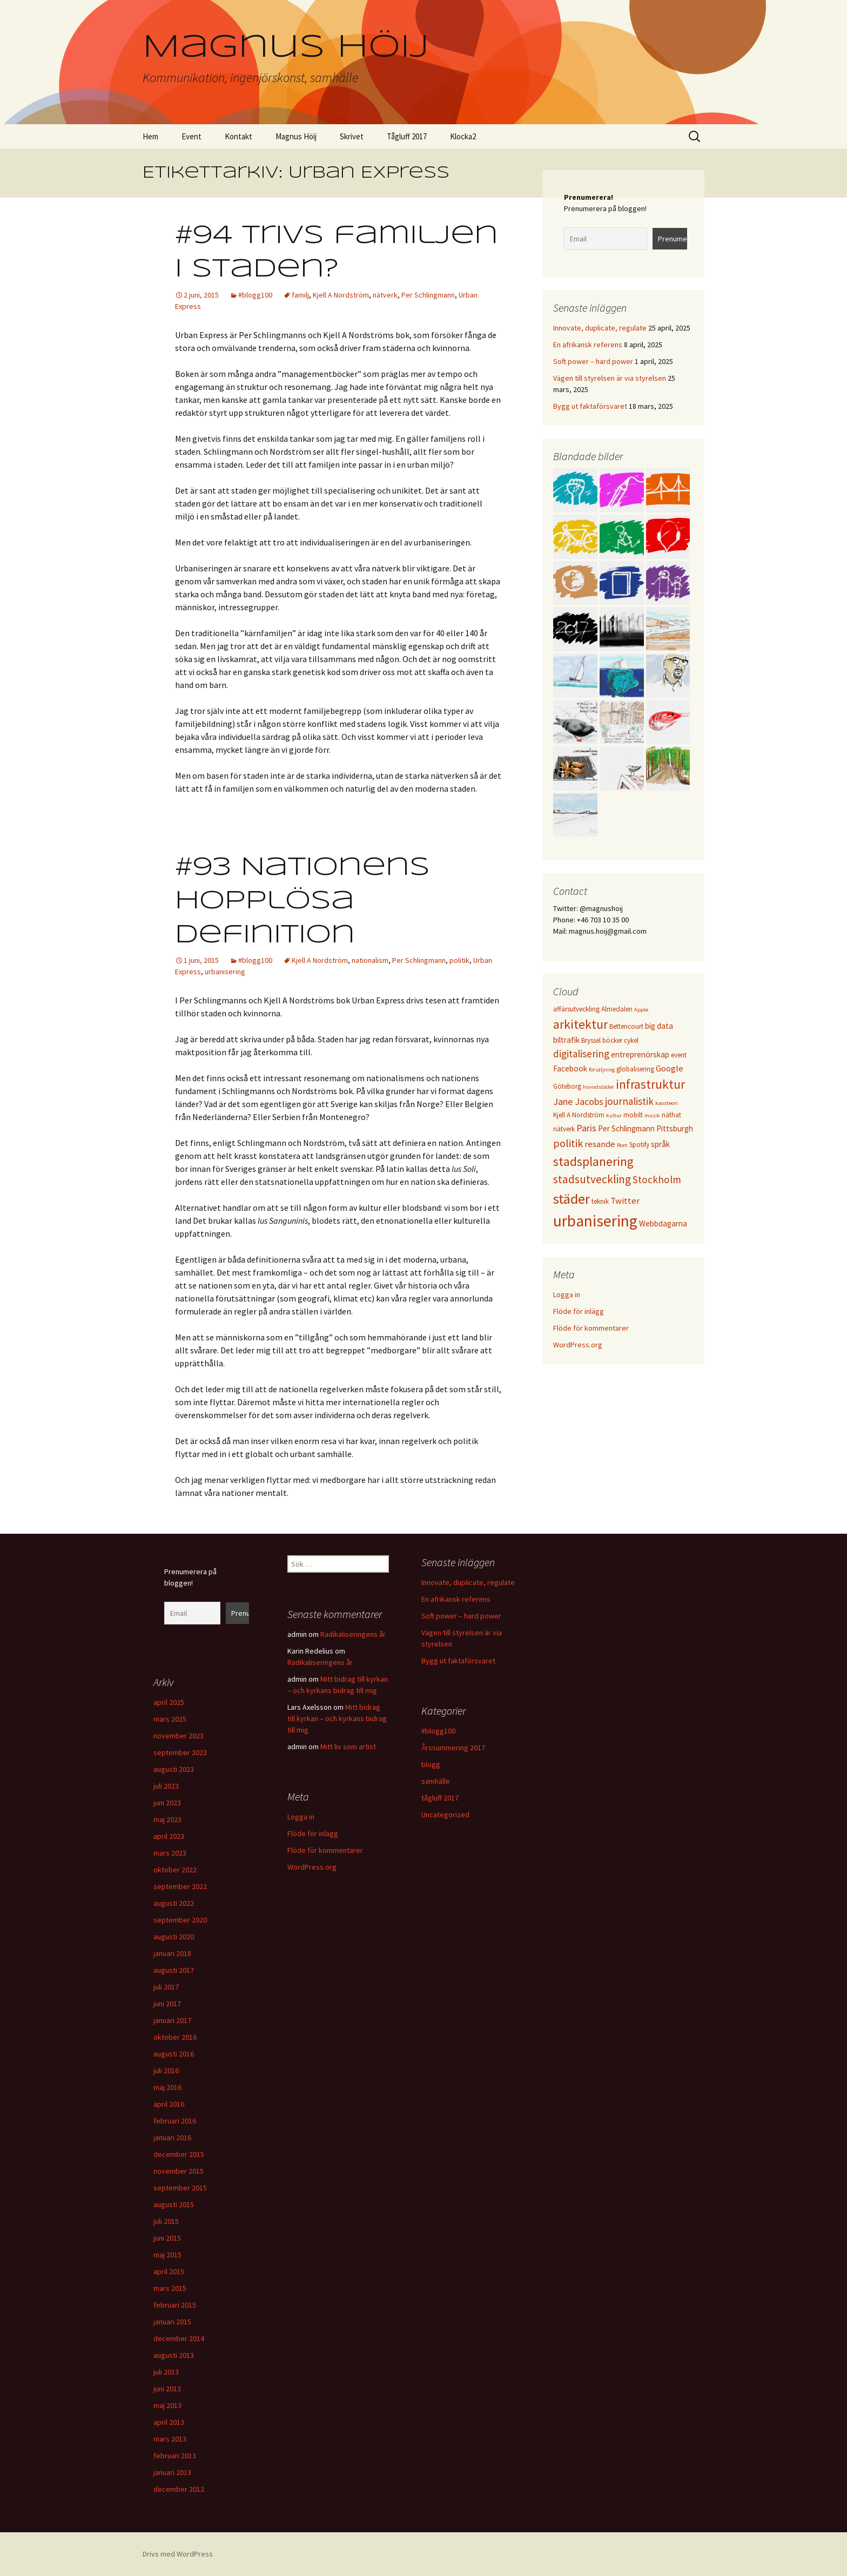 This screenshot has width=847, height=2576. What do you see at coordinates (168, 1702) in the screenshot?
I see `april 2025` at bounding box center [168, 1702].